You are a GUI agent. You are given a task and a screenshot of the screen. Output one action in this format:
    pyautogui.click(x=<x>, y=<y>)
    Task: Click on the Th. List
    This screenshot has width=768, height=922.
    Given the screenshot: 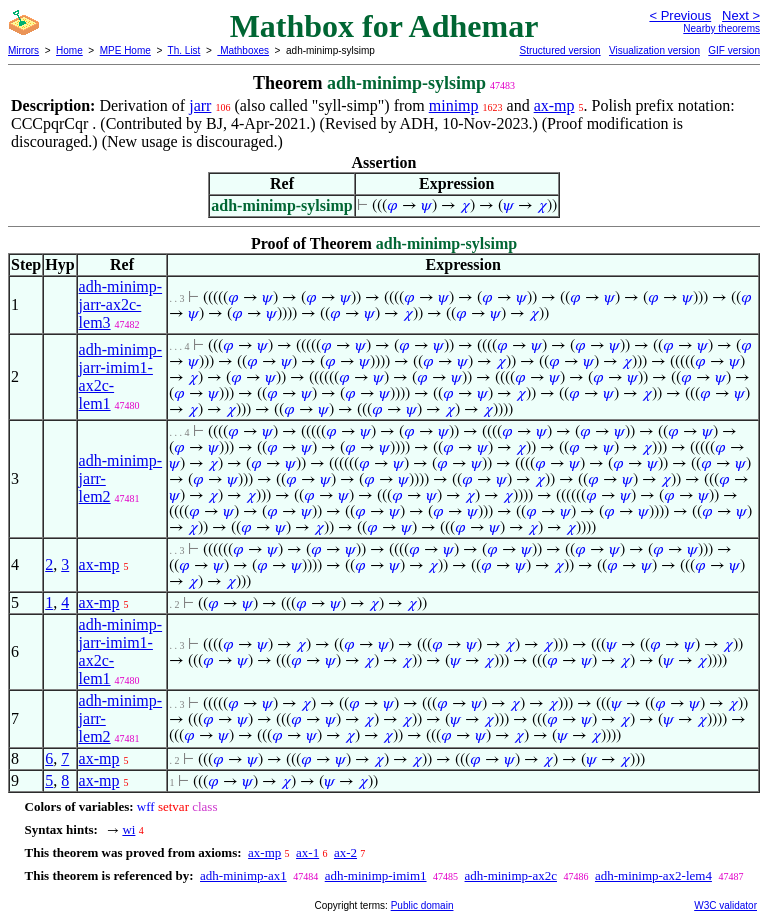 What is the action you would take?
    pyautogui.click(x=184, y=50)
    